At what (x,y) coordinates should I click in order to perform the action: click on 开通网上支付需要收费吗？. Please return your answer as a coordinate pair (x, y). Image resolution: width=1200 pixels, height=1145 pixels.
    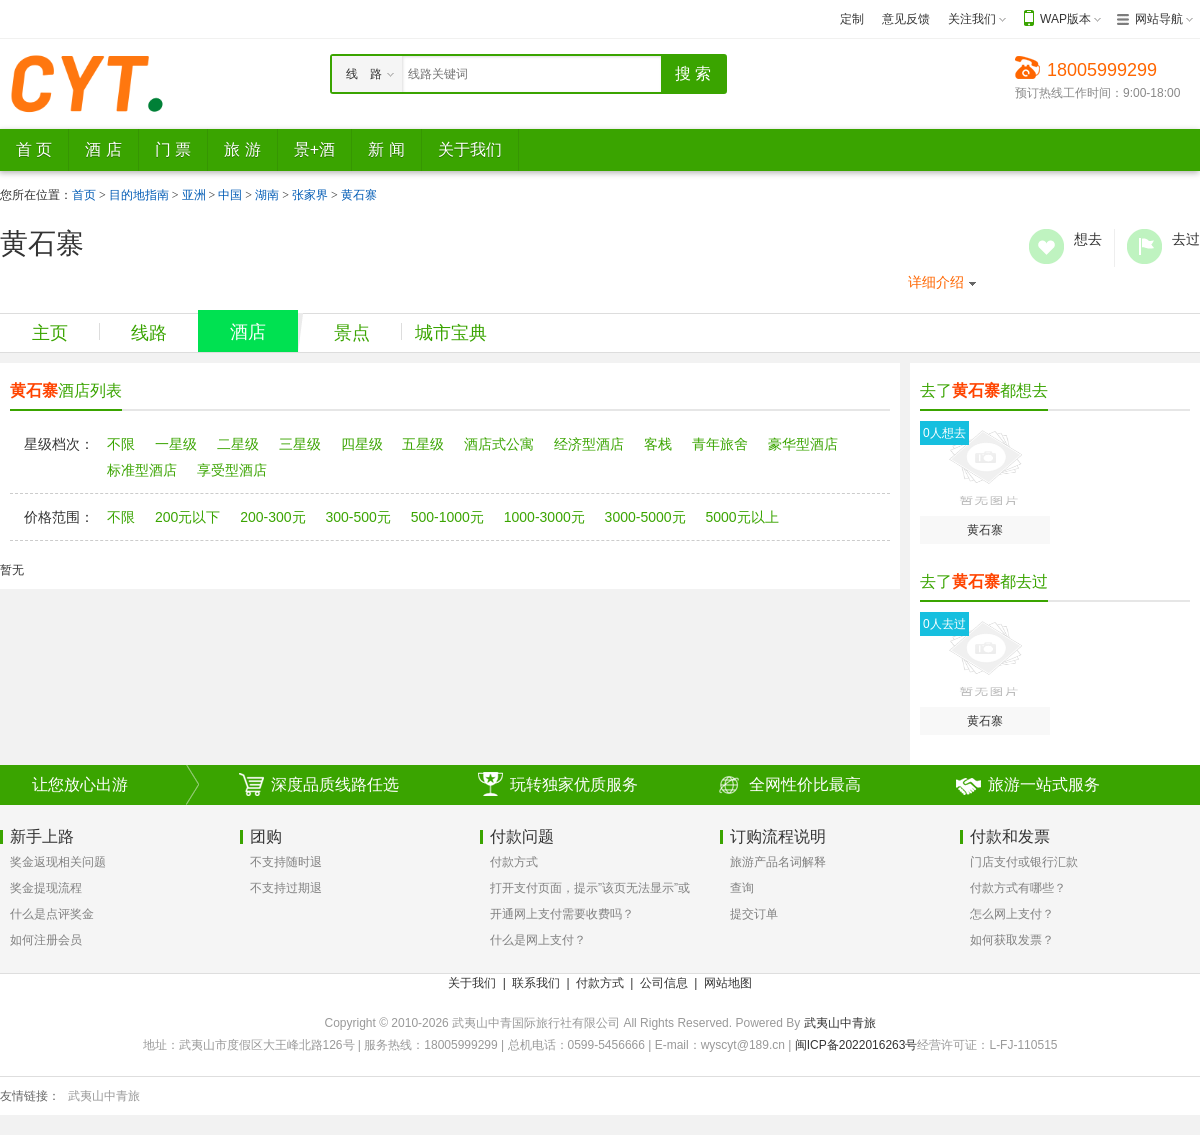
    Looking at the image, I should click on (562, 914).